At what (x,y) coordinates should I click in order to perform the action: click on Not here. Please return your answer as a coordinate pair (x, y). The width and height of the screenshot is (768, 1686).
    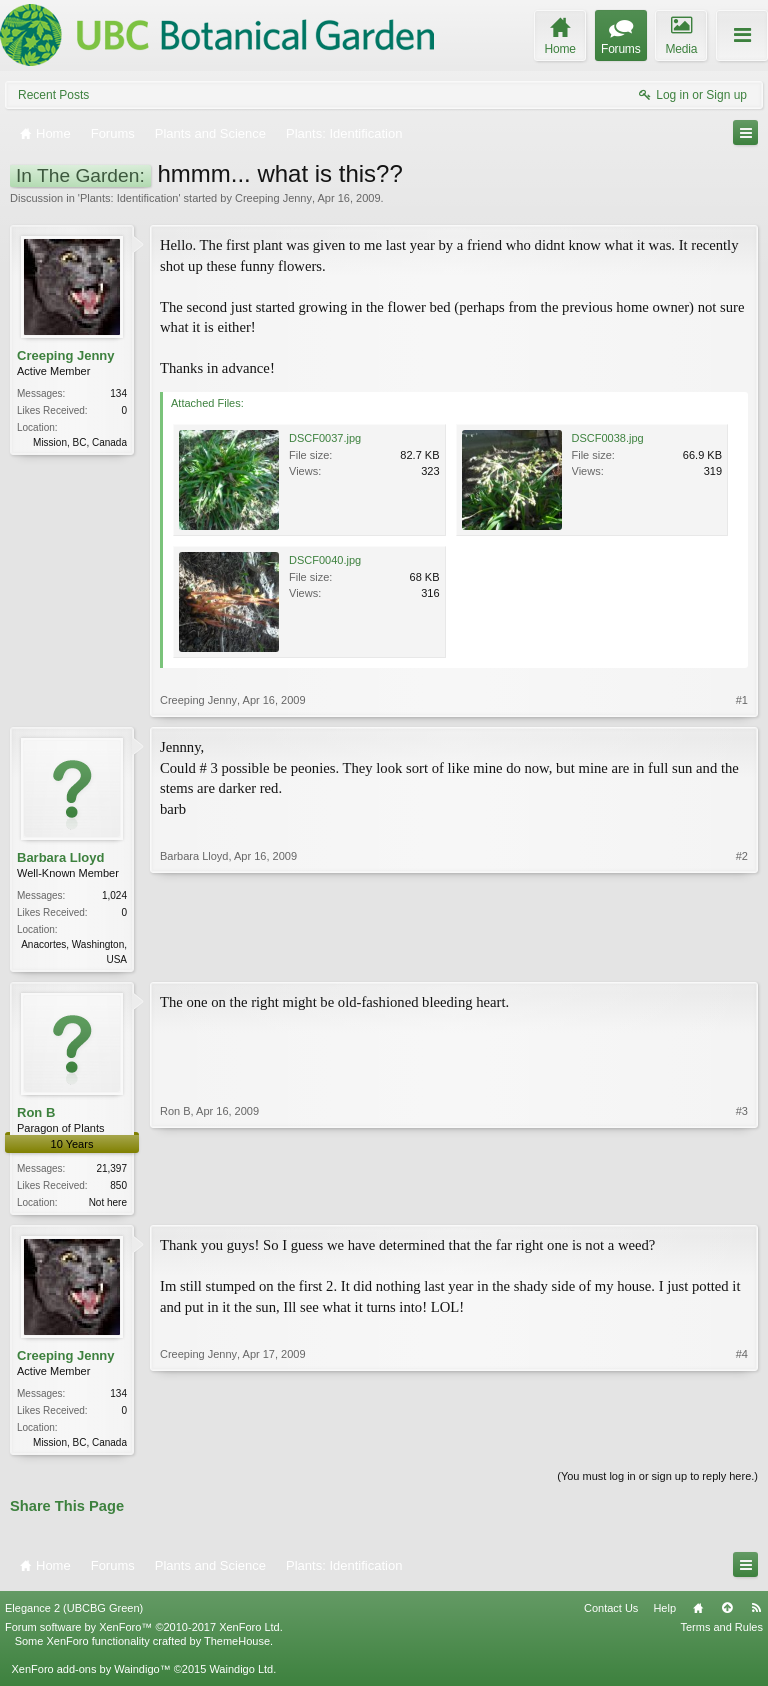
    Looking at the image, I should click on (108, 1204).